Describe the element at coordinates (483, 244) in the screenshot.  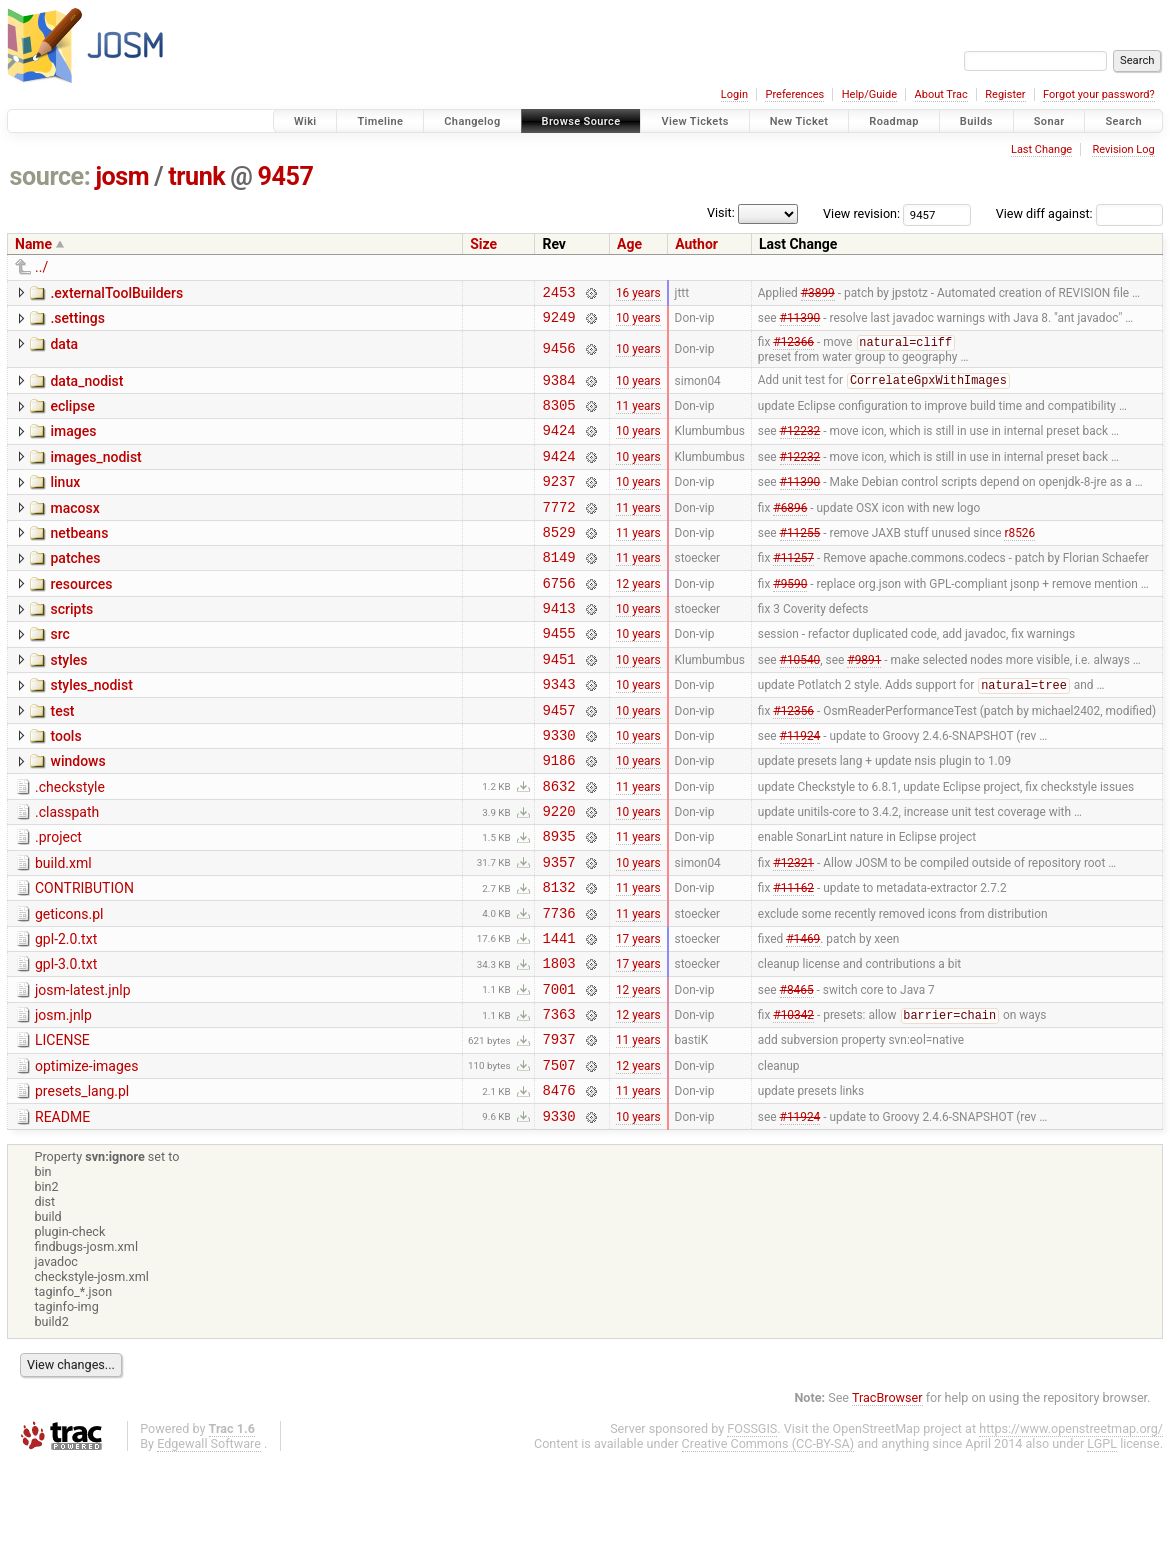
I see `Size` at that location.